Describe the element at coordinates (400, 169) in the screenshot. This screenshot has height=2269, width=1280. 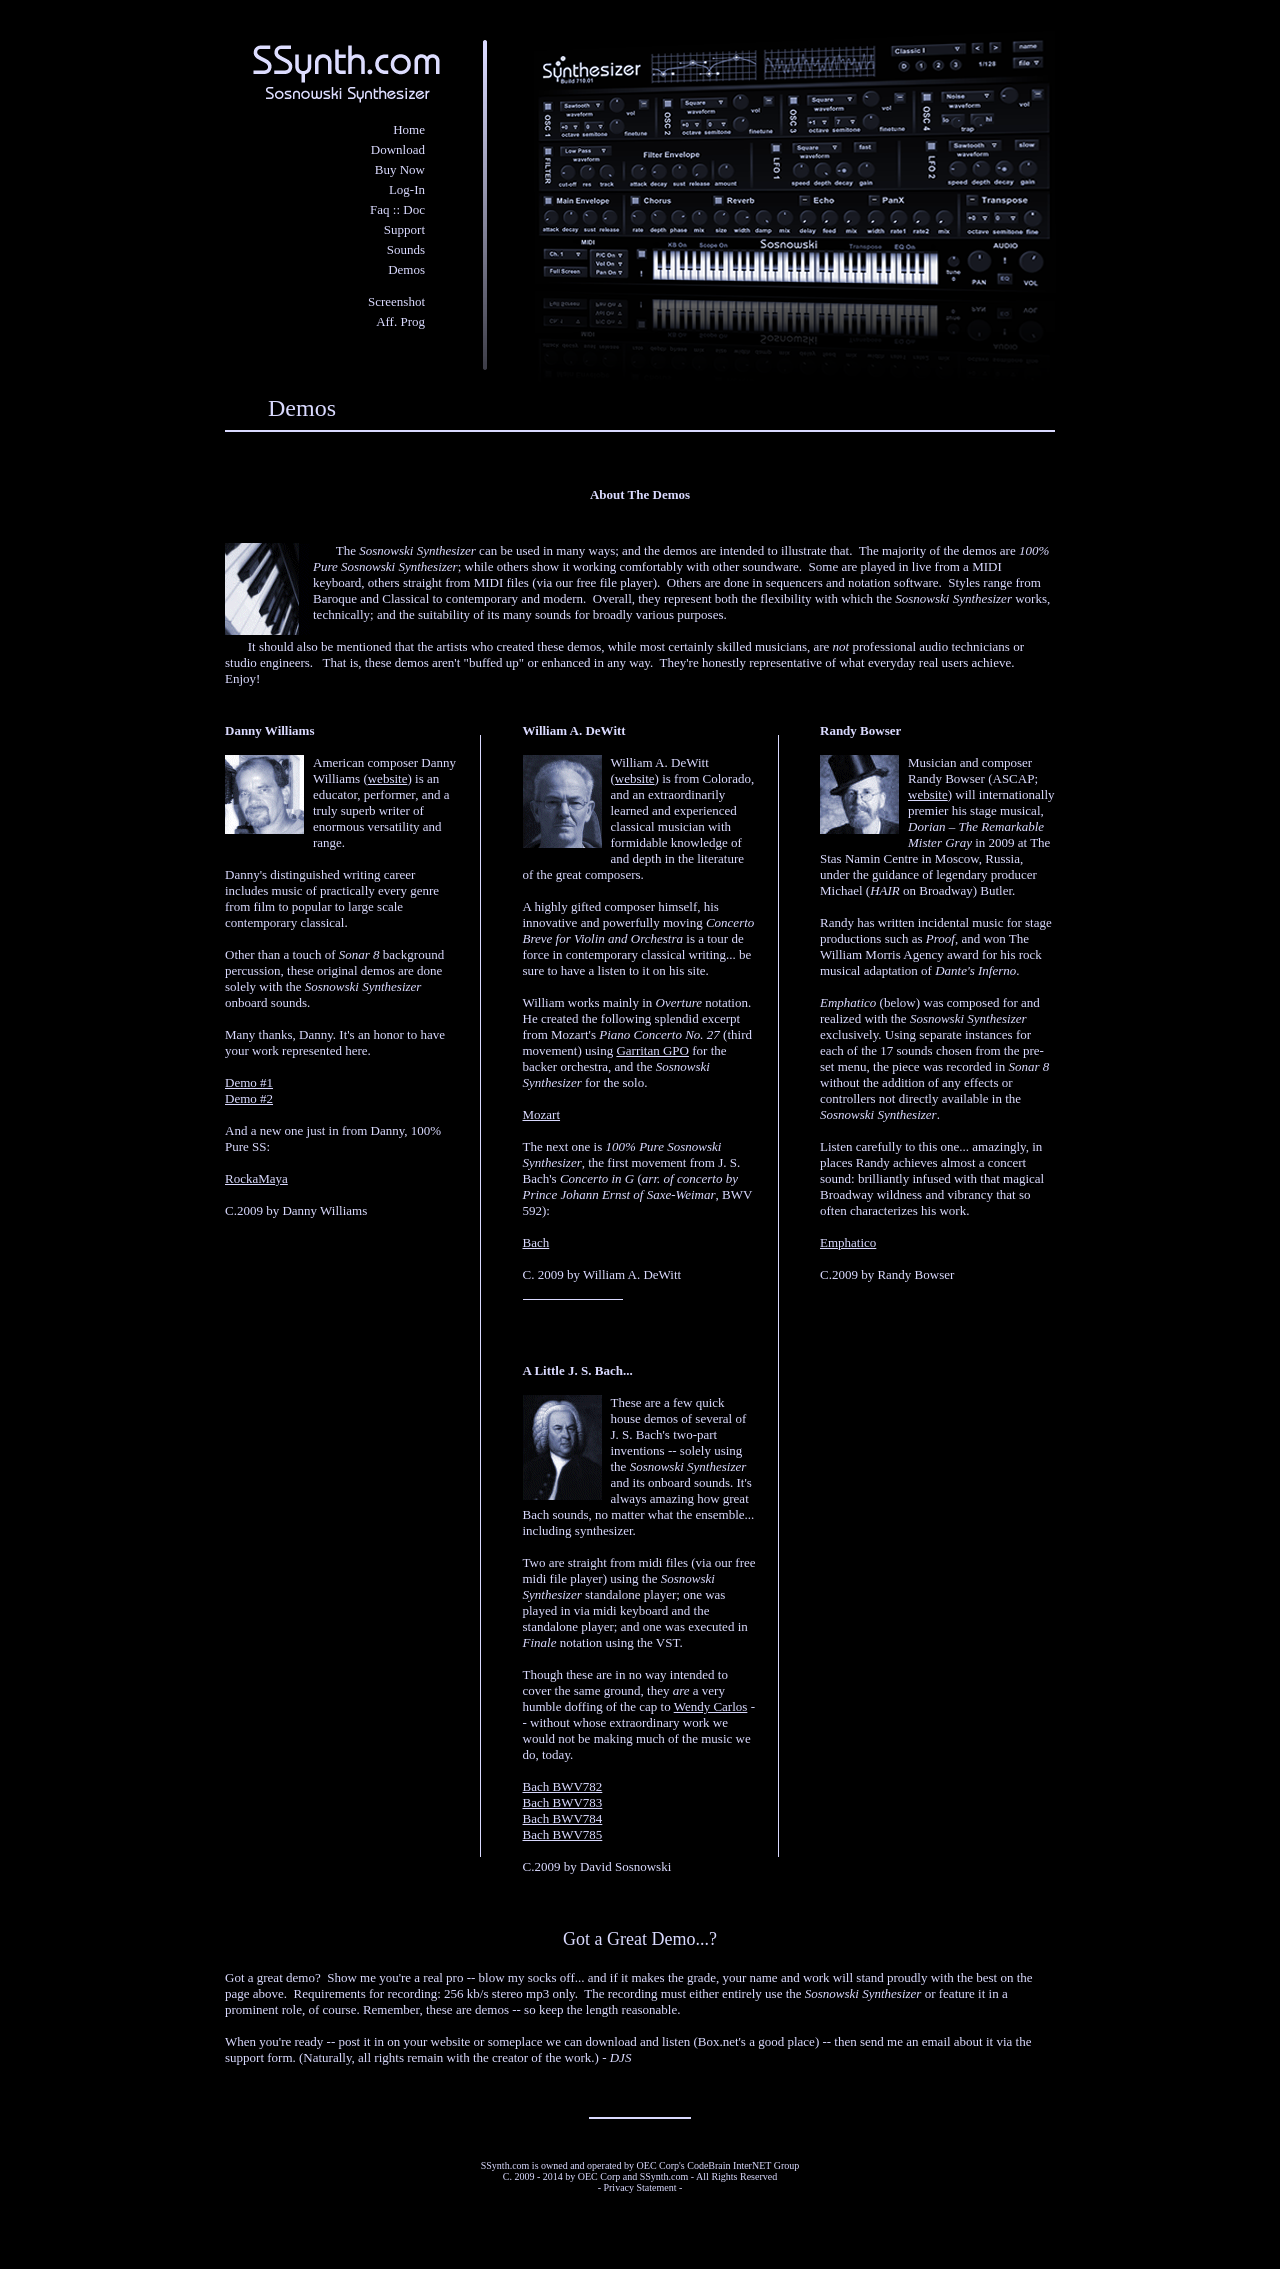
I see `Buy Now` at that location.